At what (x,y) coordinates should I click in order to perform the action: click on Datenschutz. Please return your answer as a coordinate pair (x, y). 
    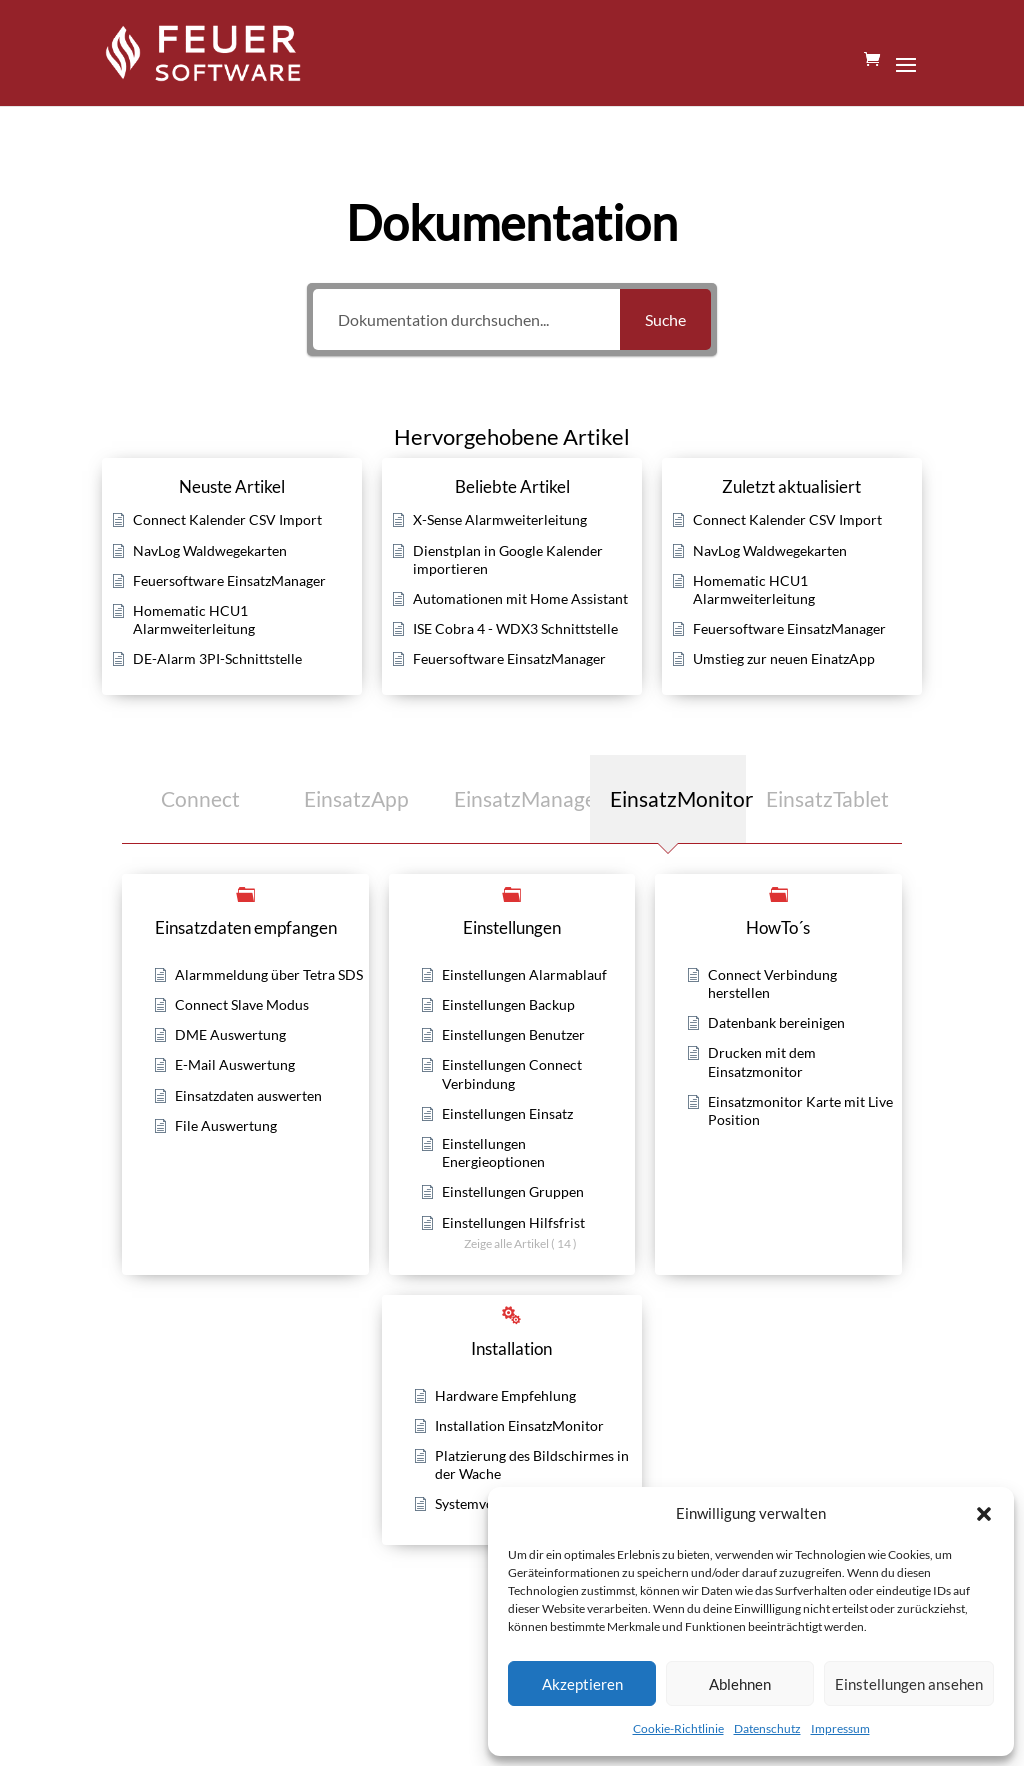
    Looking at the image, I should click on (767, 1728).